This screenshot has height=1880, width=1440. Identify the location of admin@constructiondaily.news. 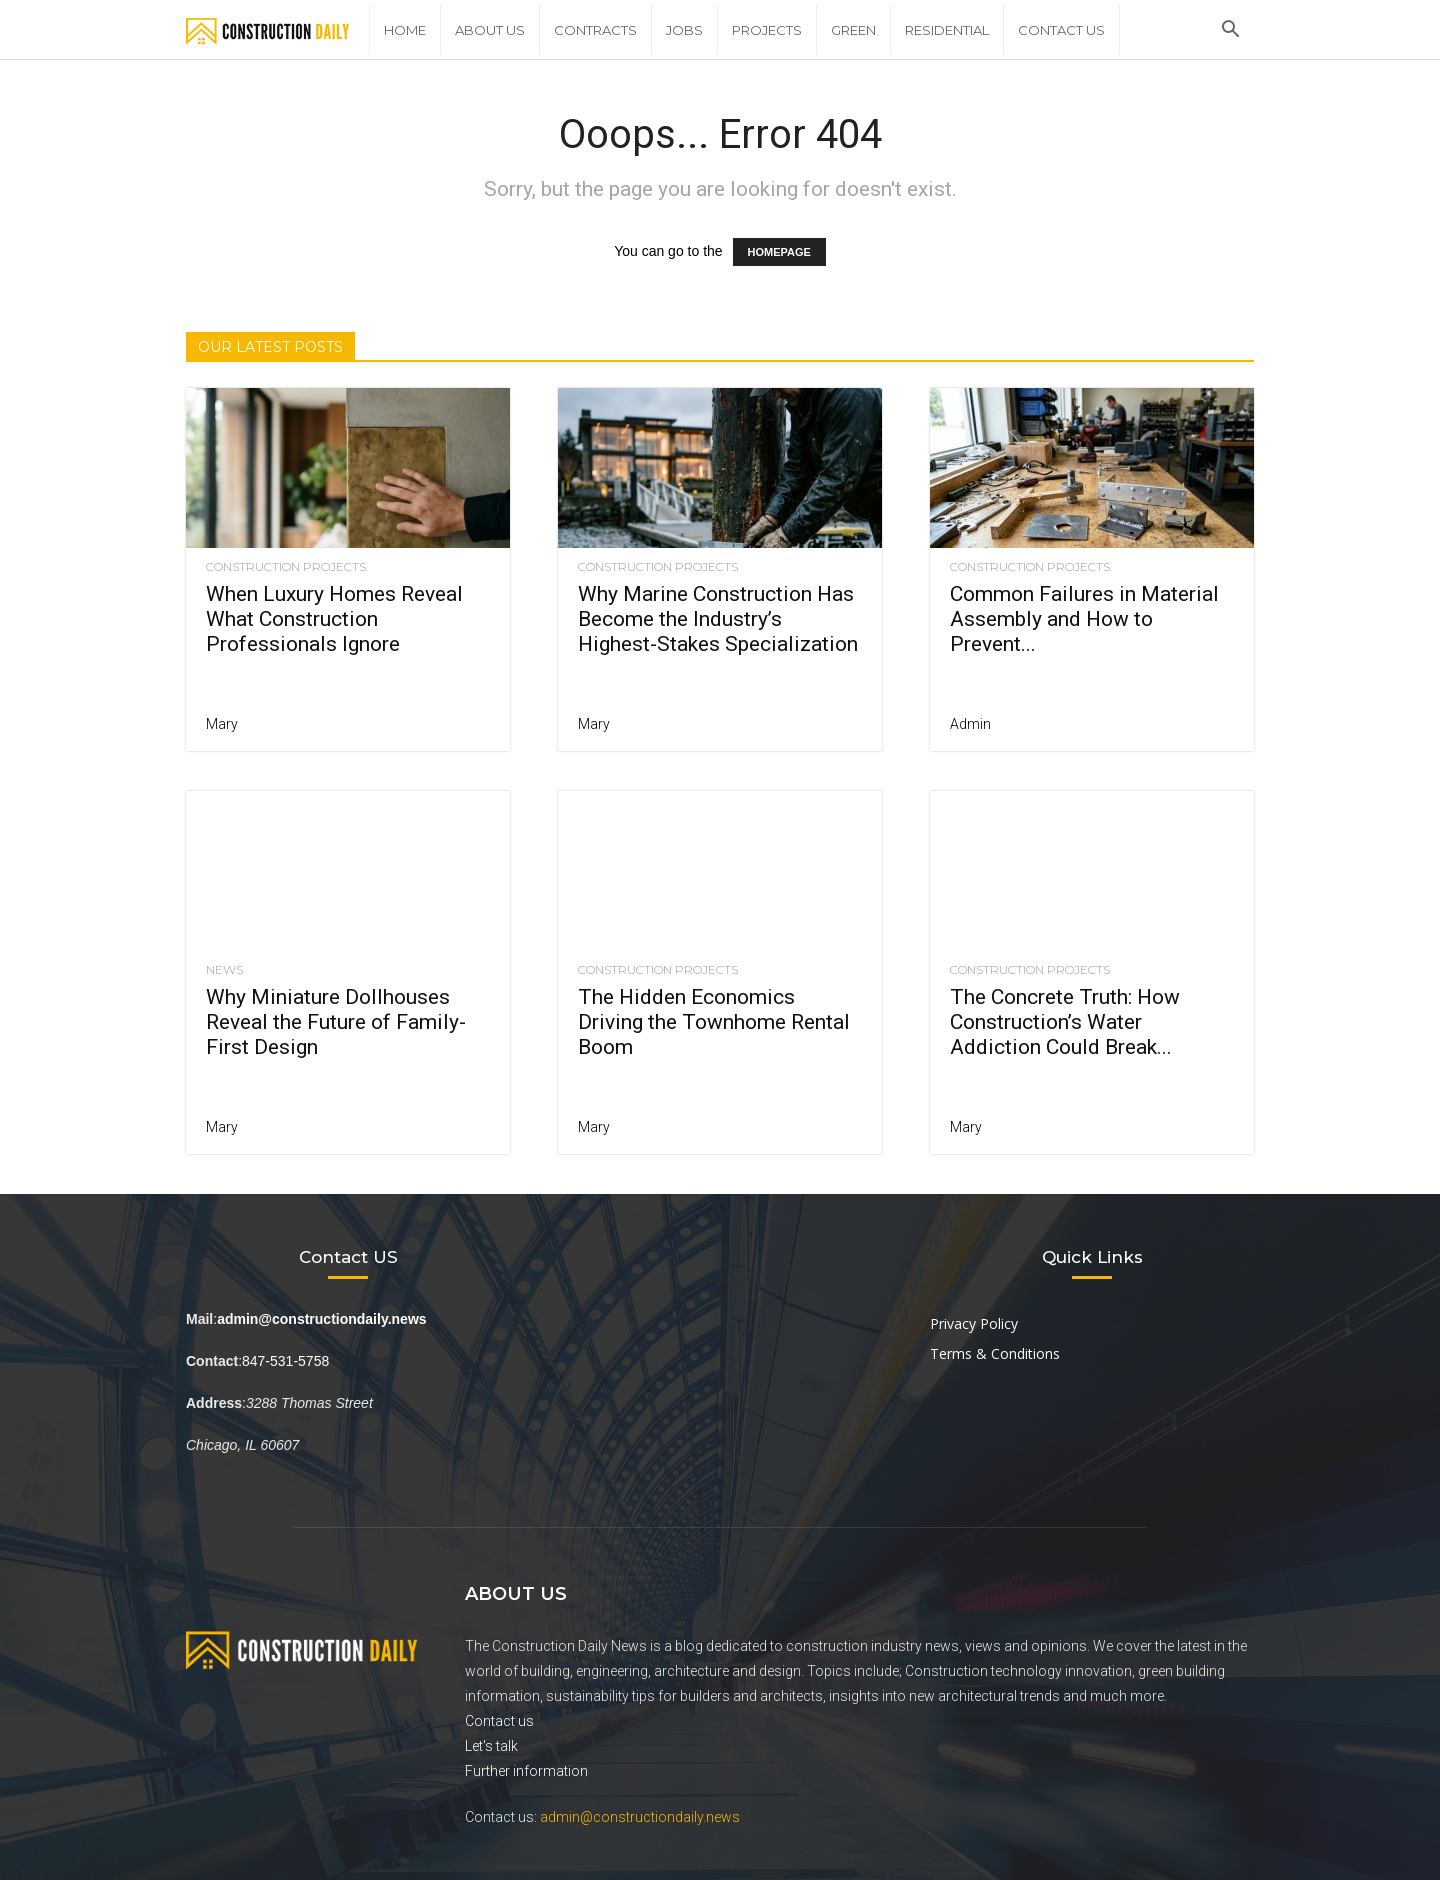
(640, 1817).